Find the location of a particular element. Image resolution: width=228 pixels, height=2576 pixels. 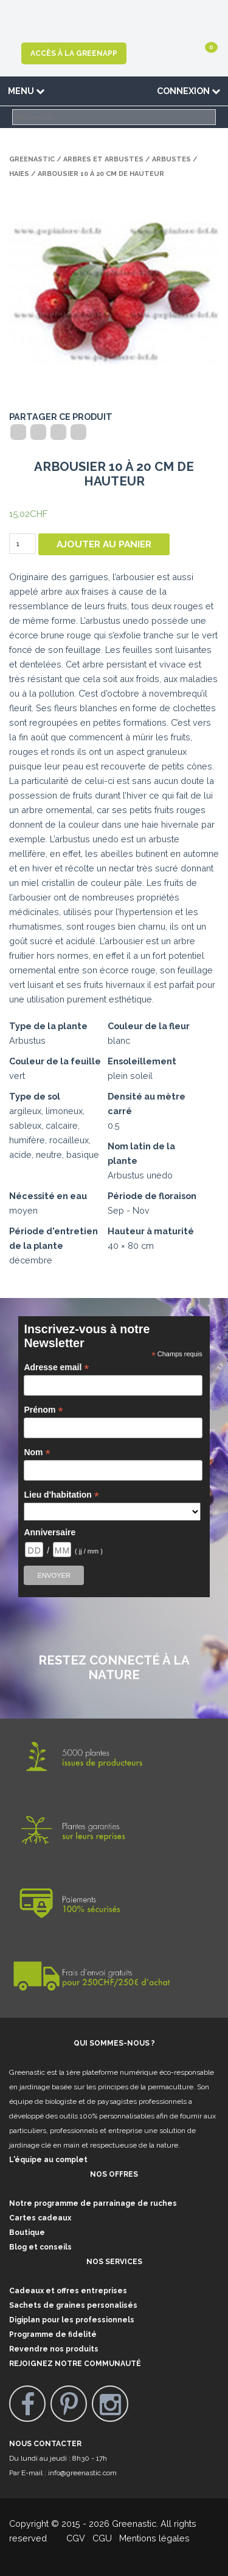

Blog et conseils is located at coordinates (40, 2247).